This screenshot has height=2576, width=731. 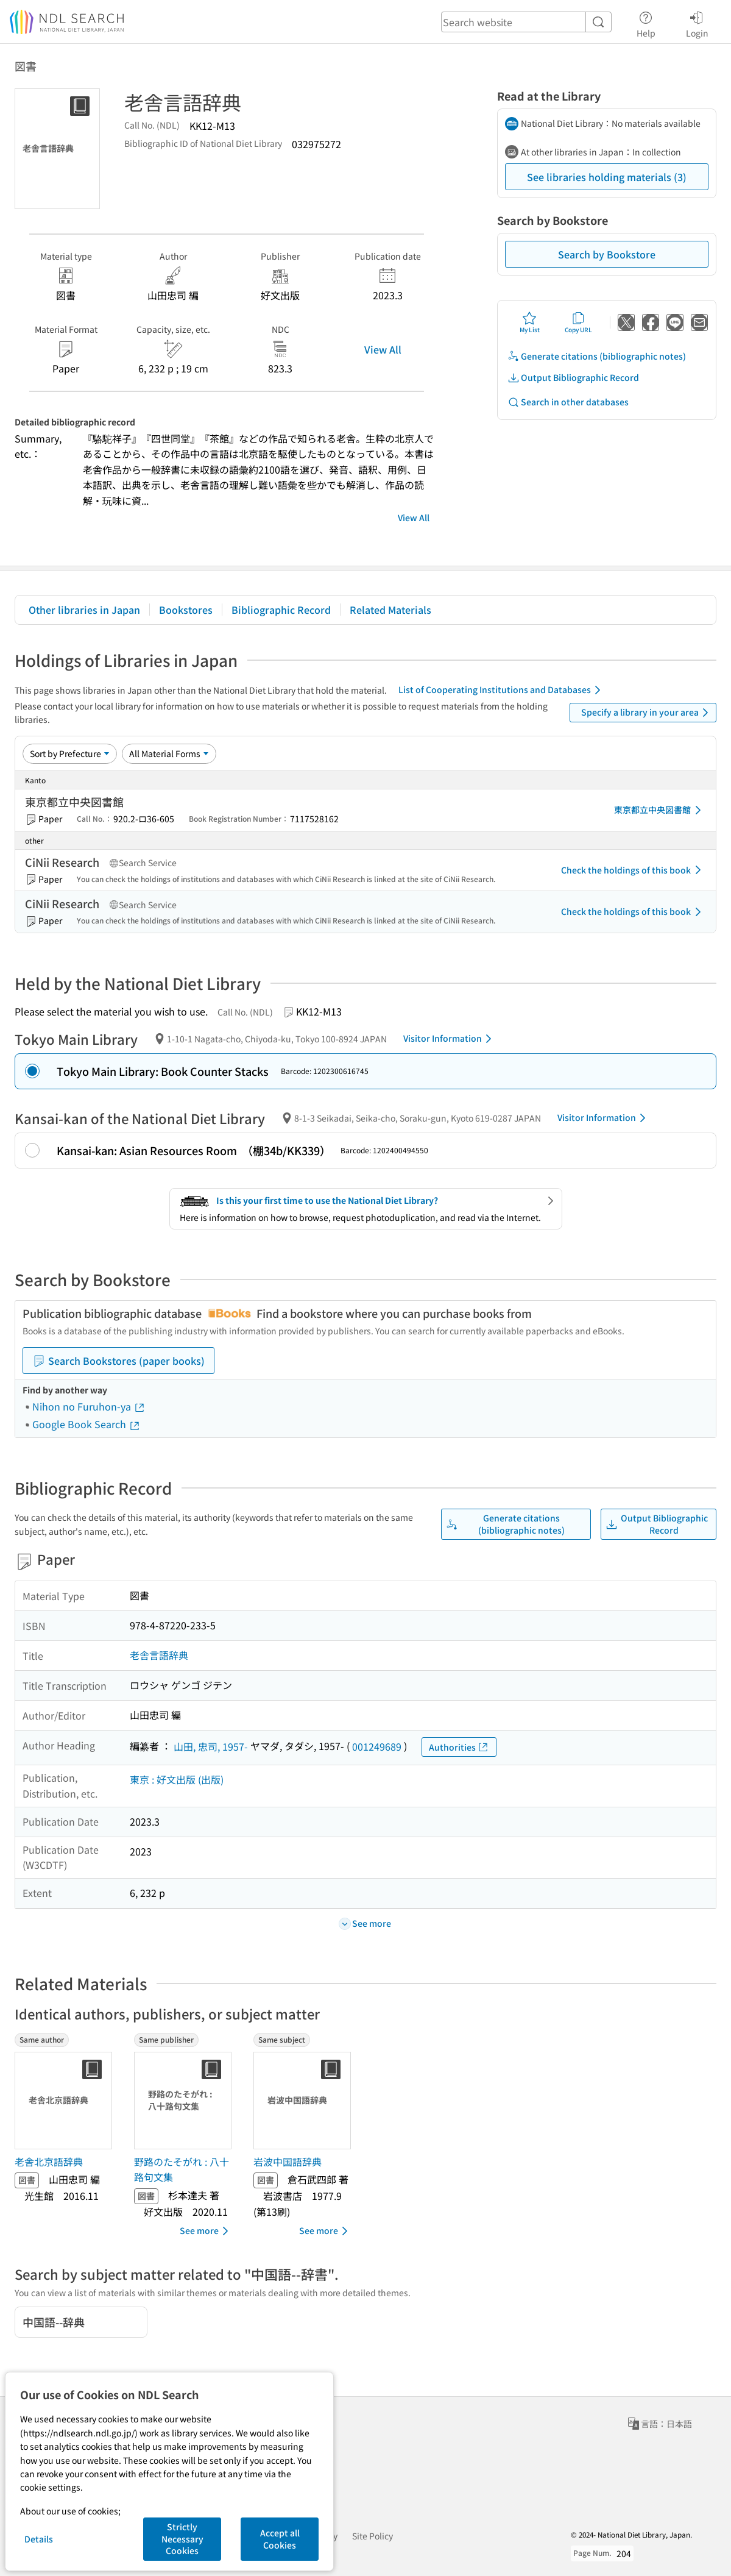 I want to click on View All, so click(x=382, y=349).